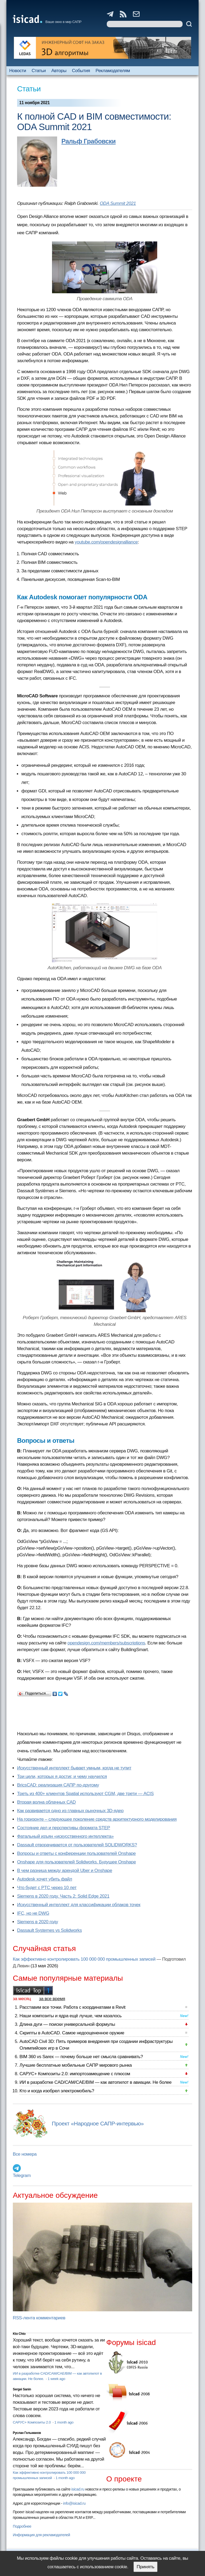  Describe the element at coordinates (64, 1870) in the screenshot. I see `В чем разница между арендой Uber и Onshape` at that location.